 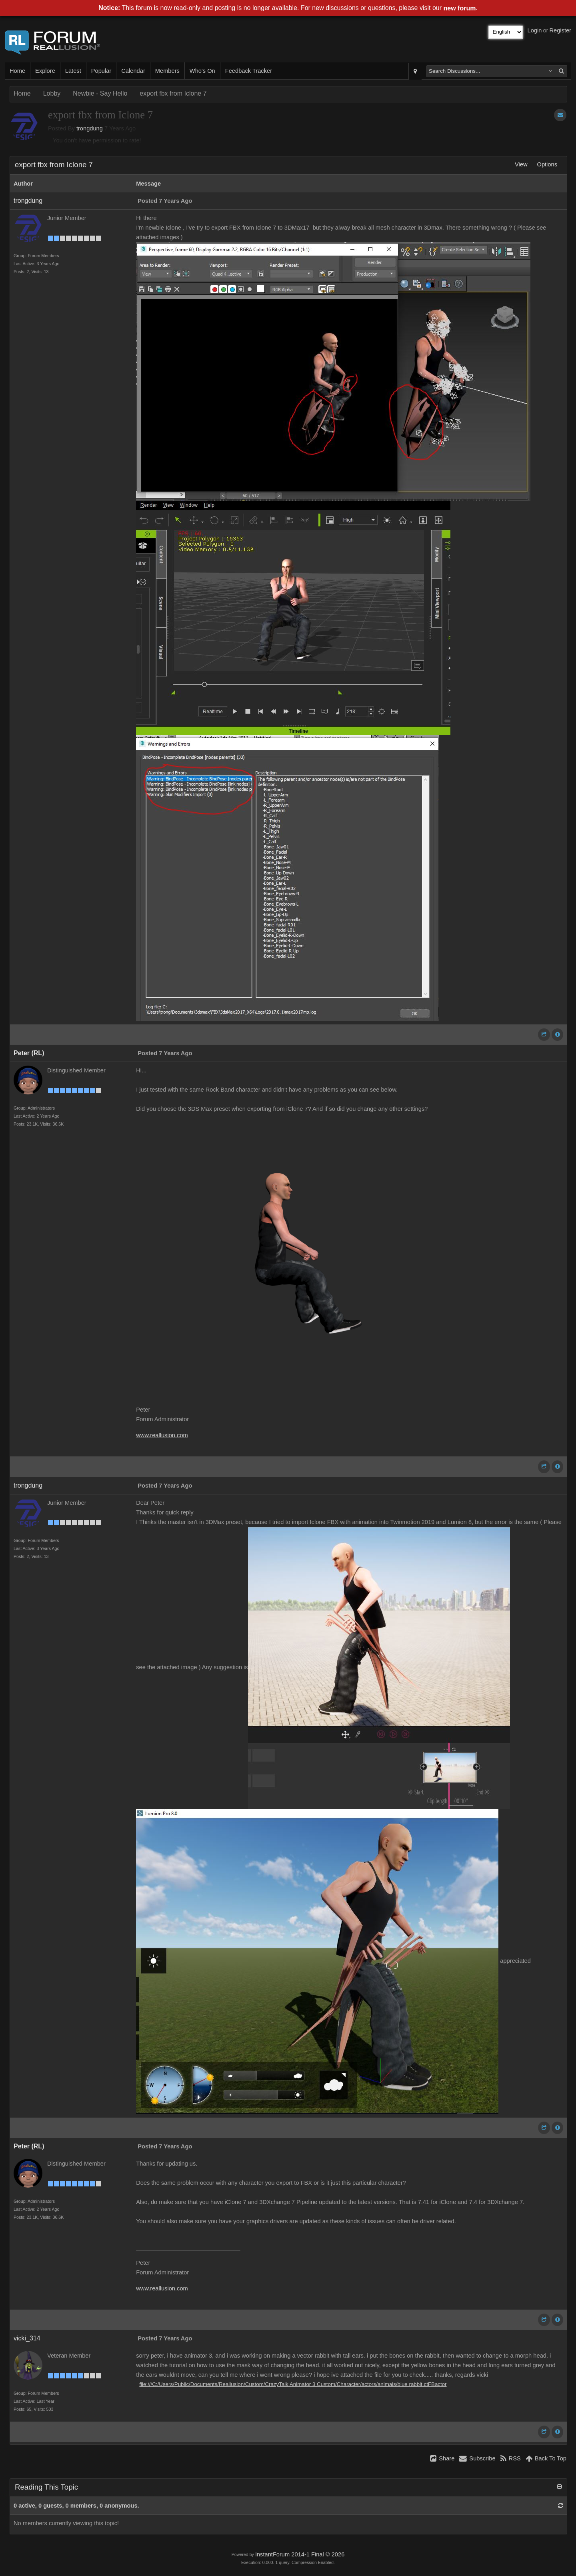 I want to click on Members, so click(x=167, y=70).